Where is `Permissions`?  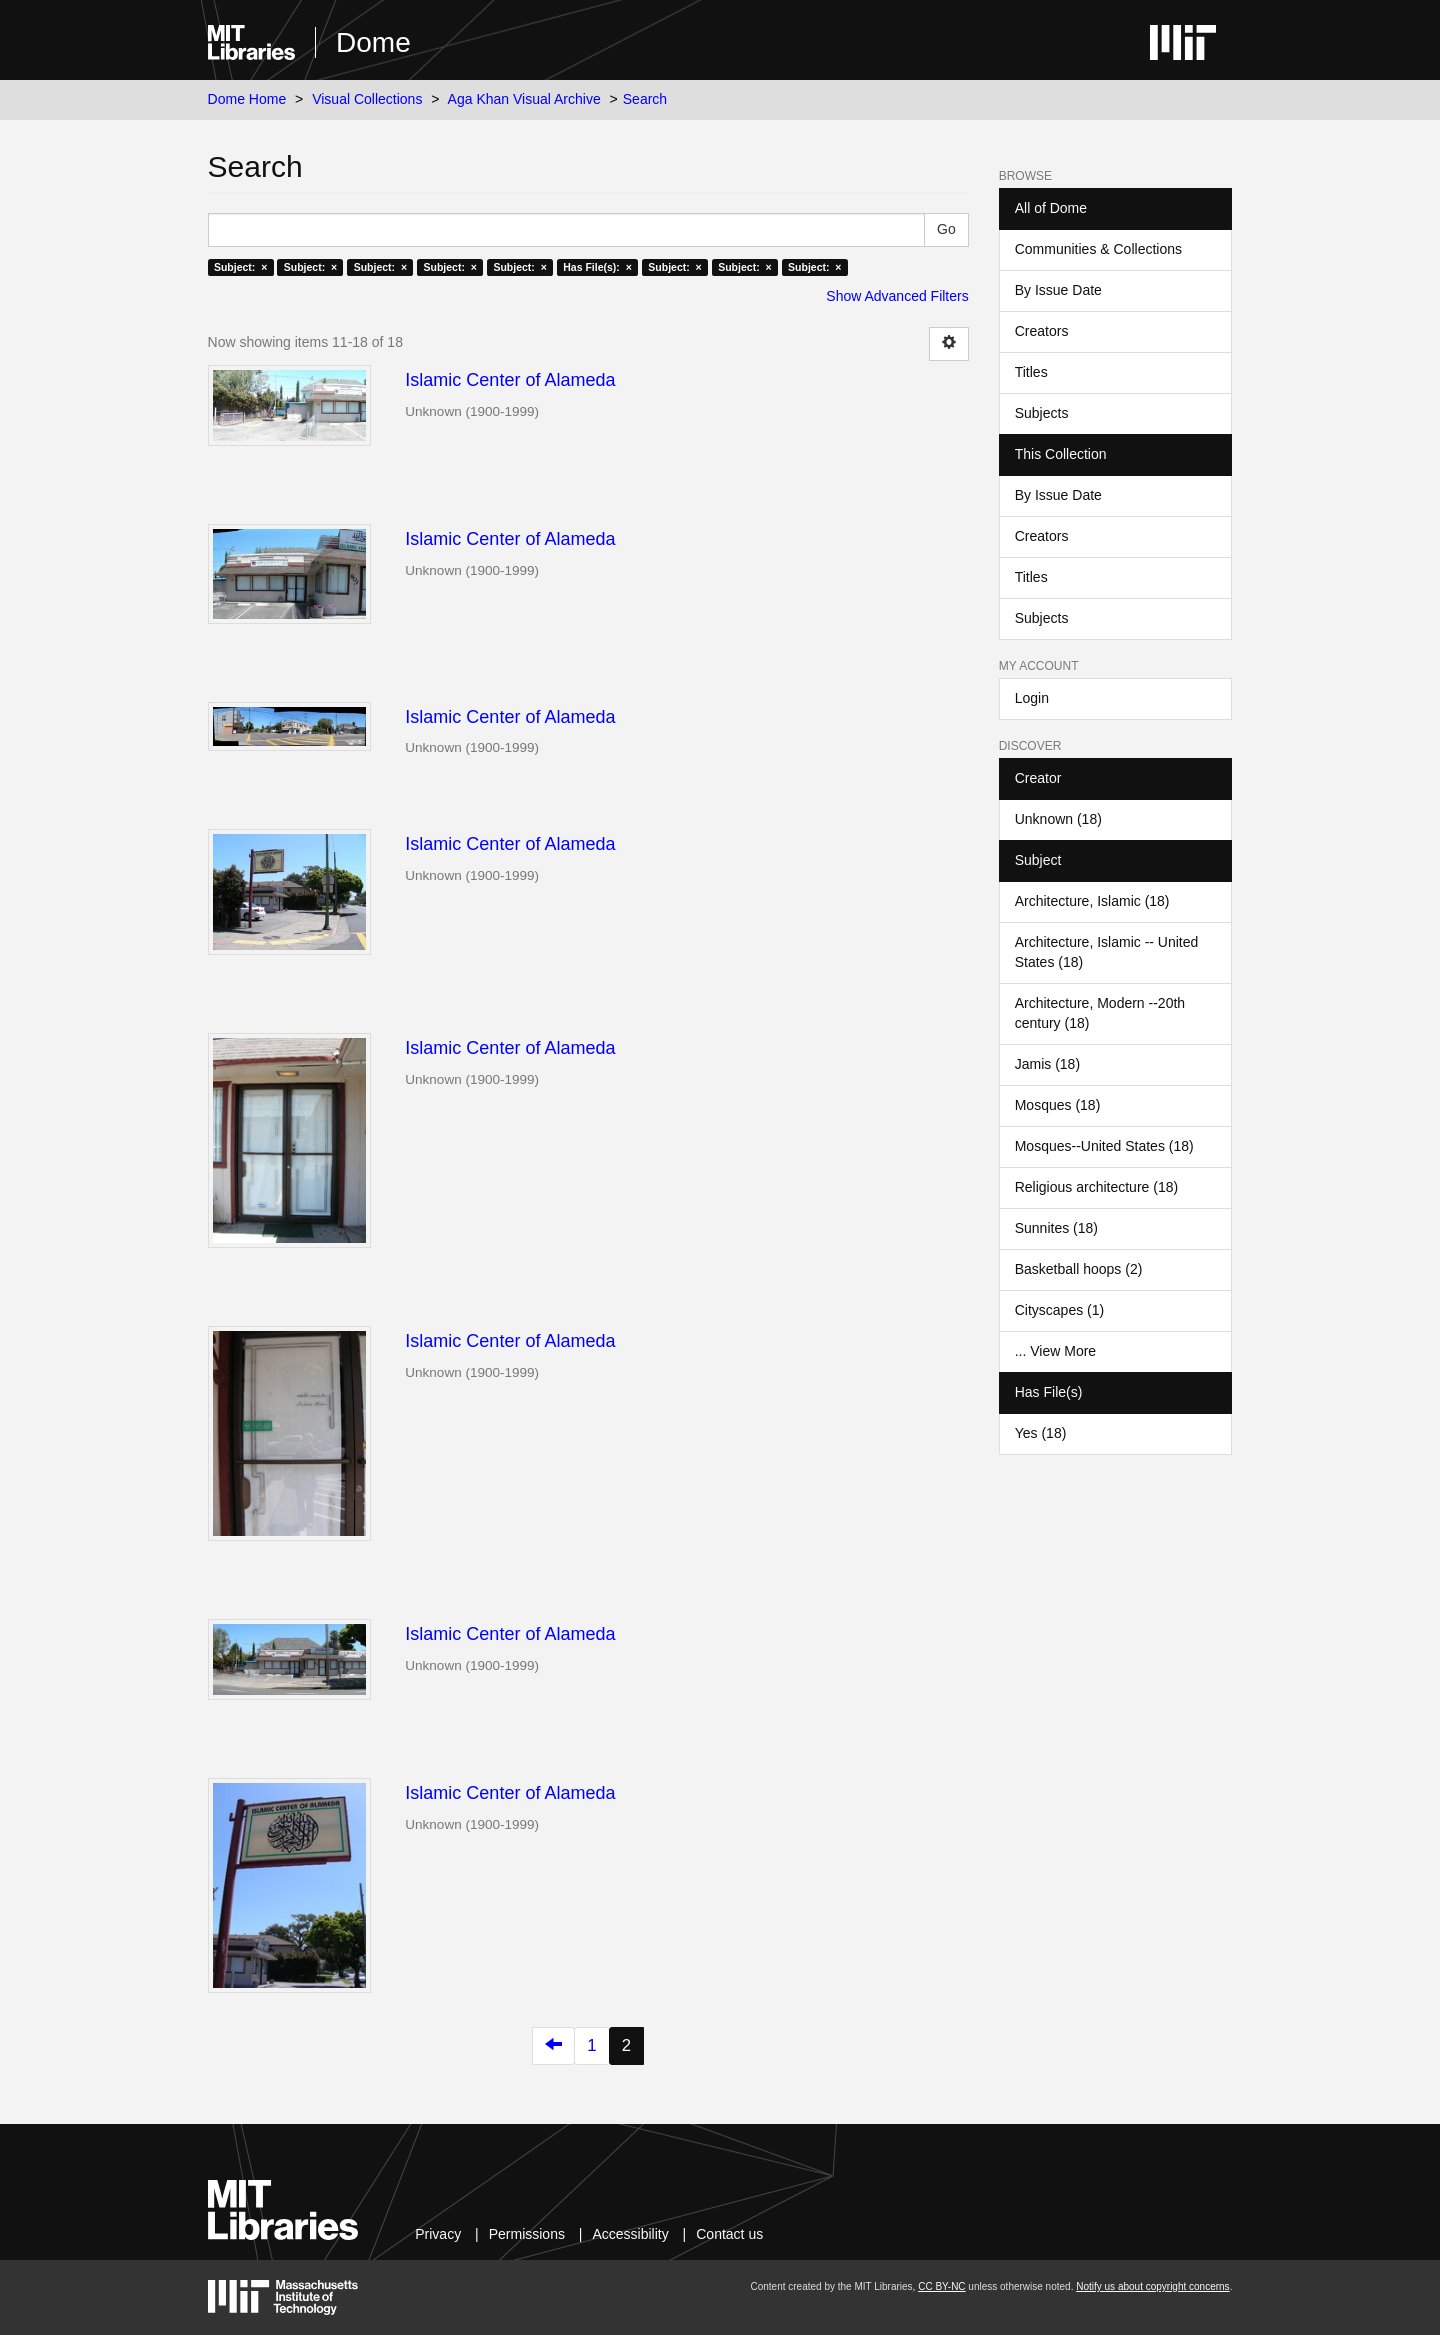 Permissions is located at coordinates (527, 2234).